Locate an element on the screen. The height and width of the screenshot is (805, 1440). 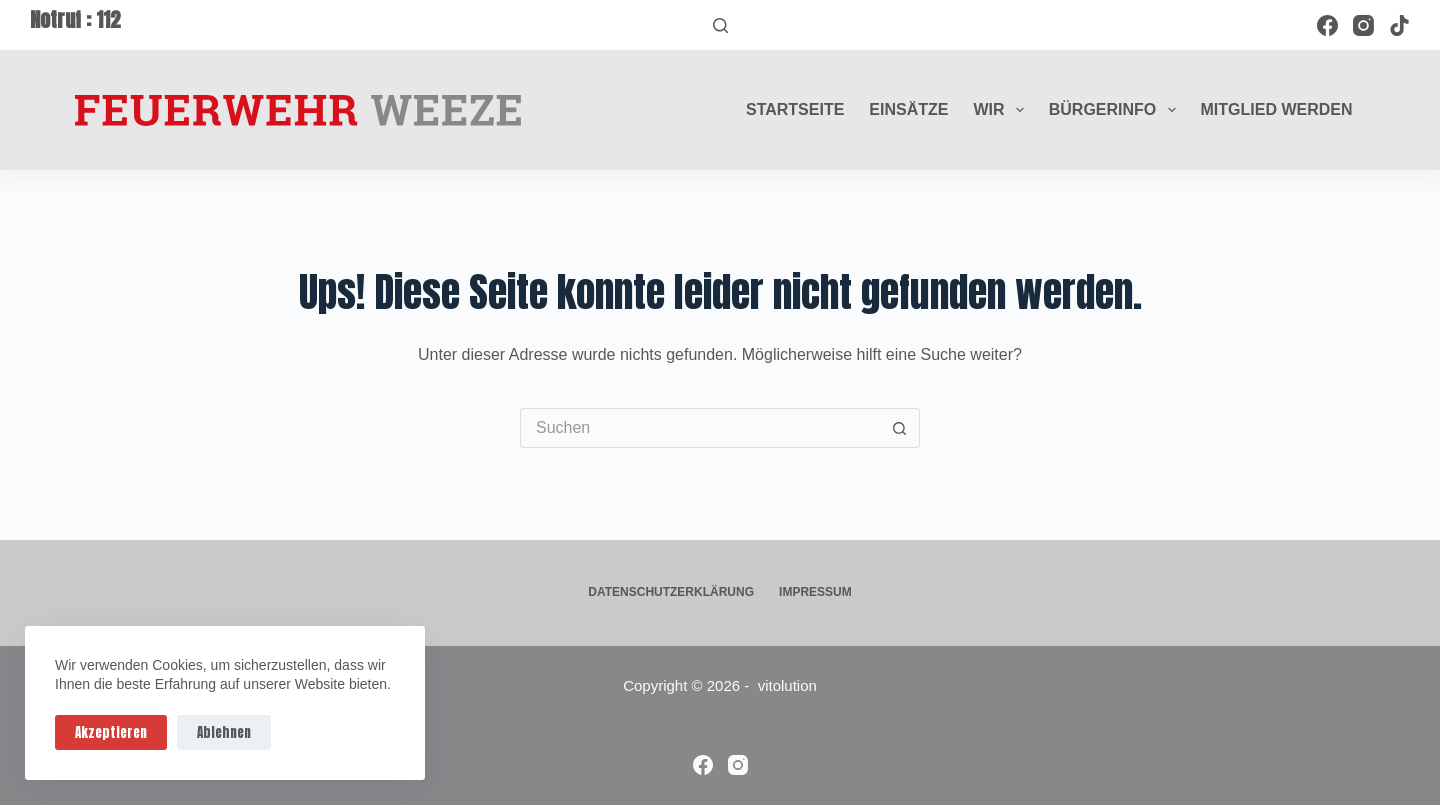
Akzeptieren is located at coordinates (111, 732).